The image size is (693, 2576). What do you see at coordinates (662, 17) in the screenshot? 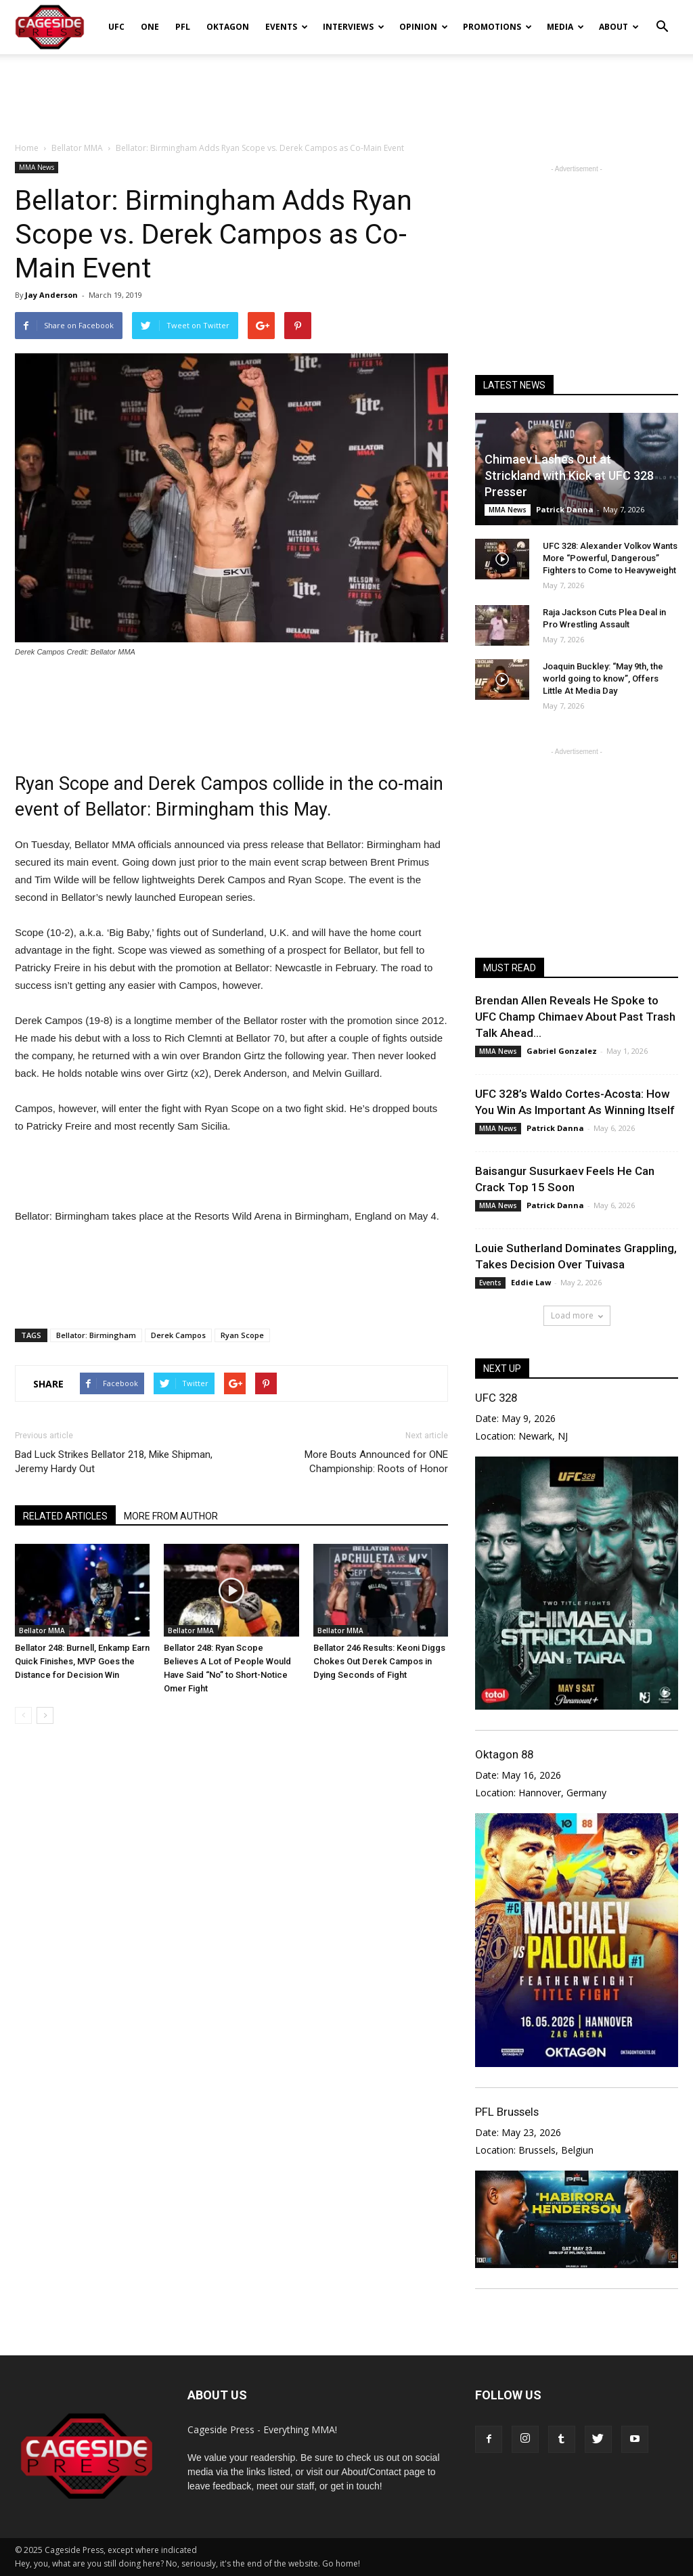
I see `[button]` at bounding box center [662, 17].